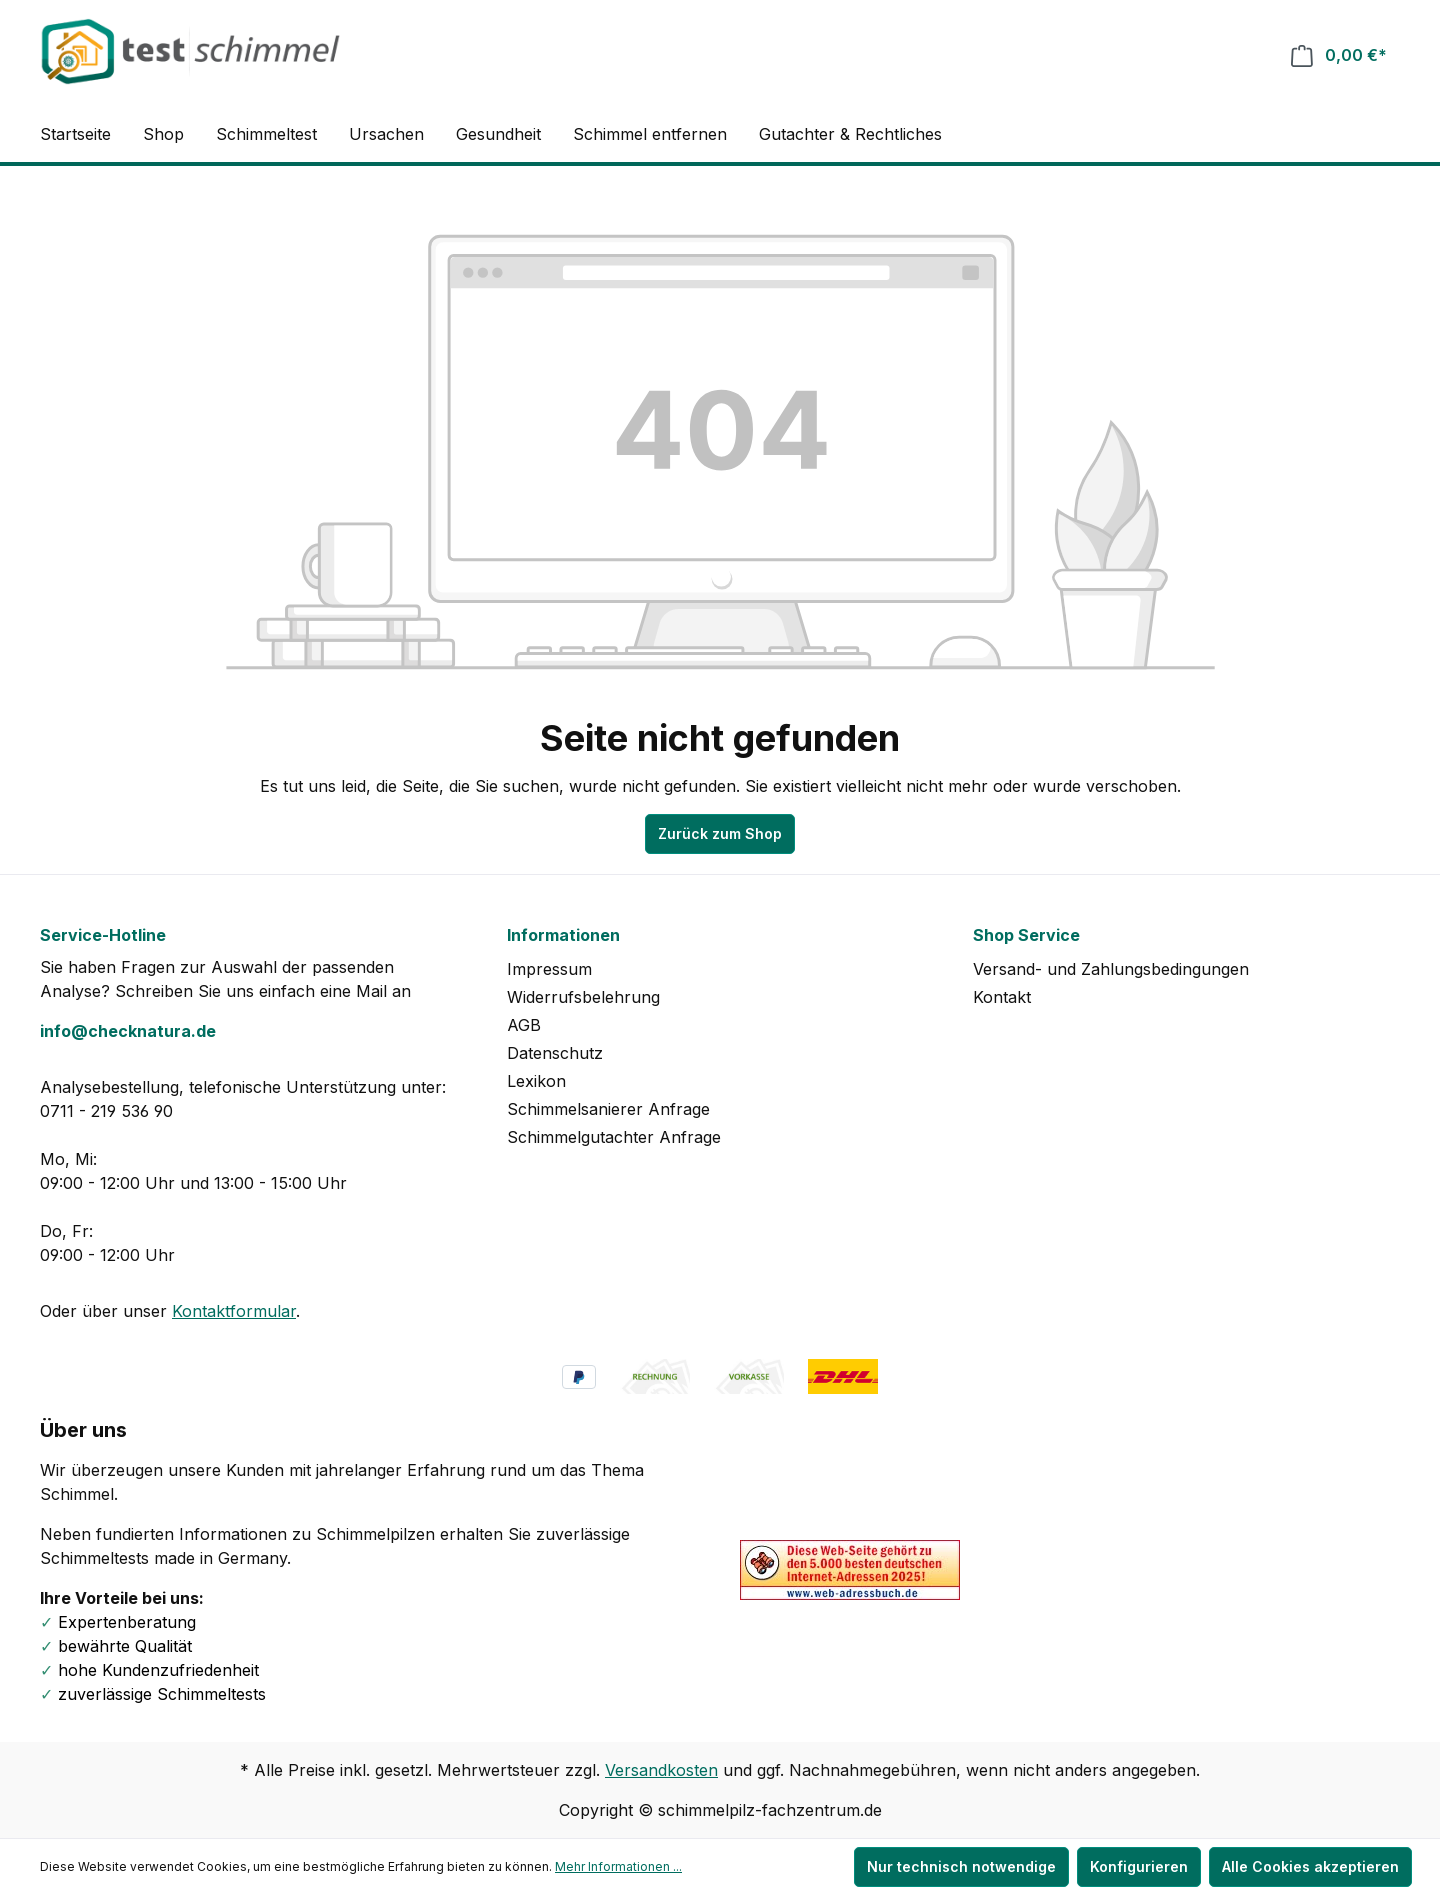  I want to click on info@checknatura.de, so click(128, 1031).